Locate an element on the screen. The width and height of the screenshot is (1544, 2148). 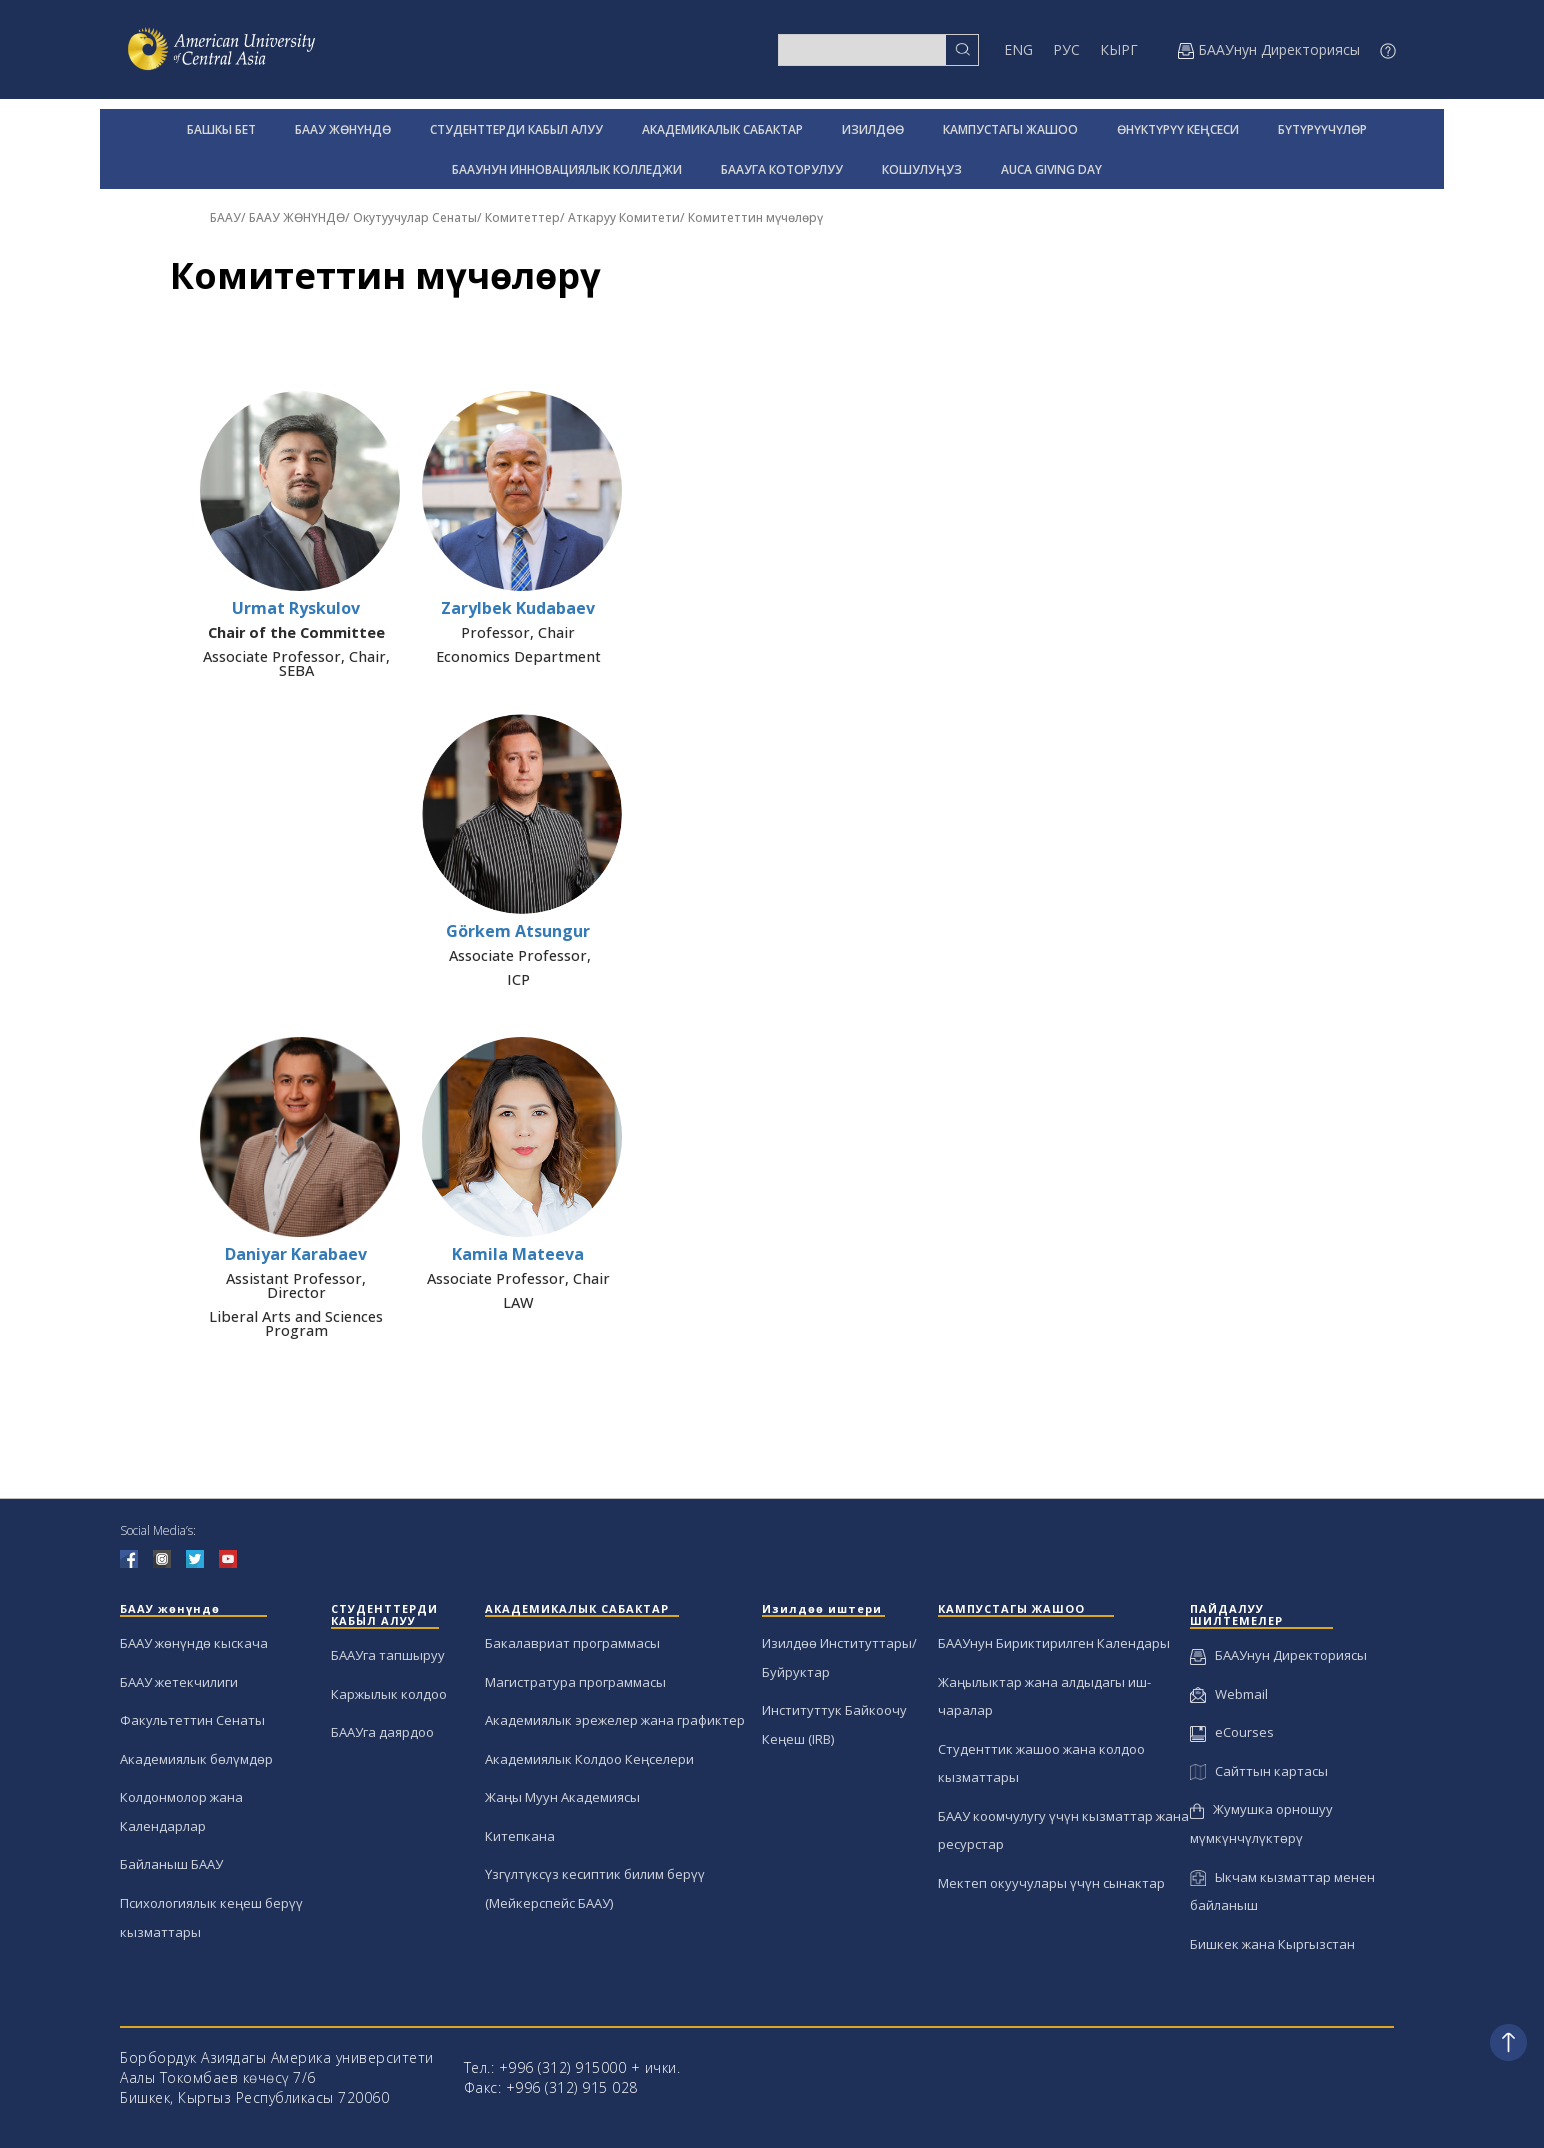
СТУДЕНТТЕРДИ КАБЫЛ АЛУУ is located at coordinates (516, 129).